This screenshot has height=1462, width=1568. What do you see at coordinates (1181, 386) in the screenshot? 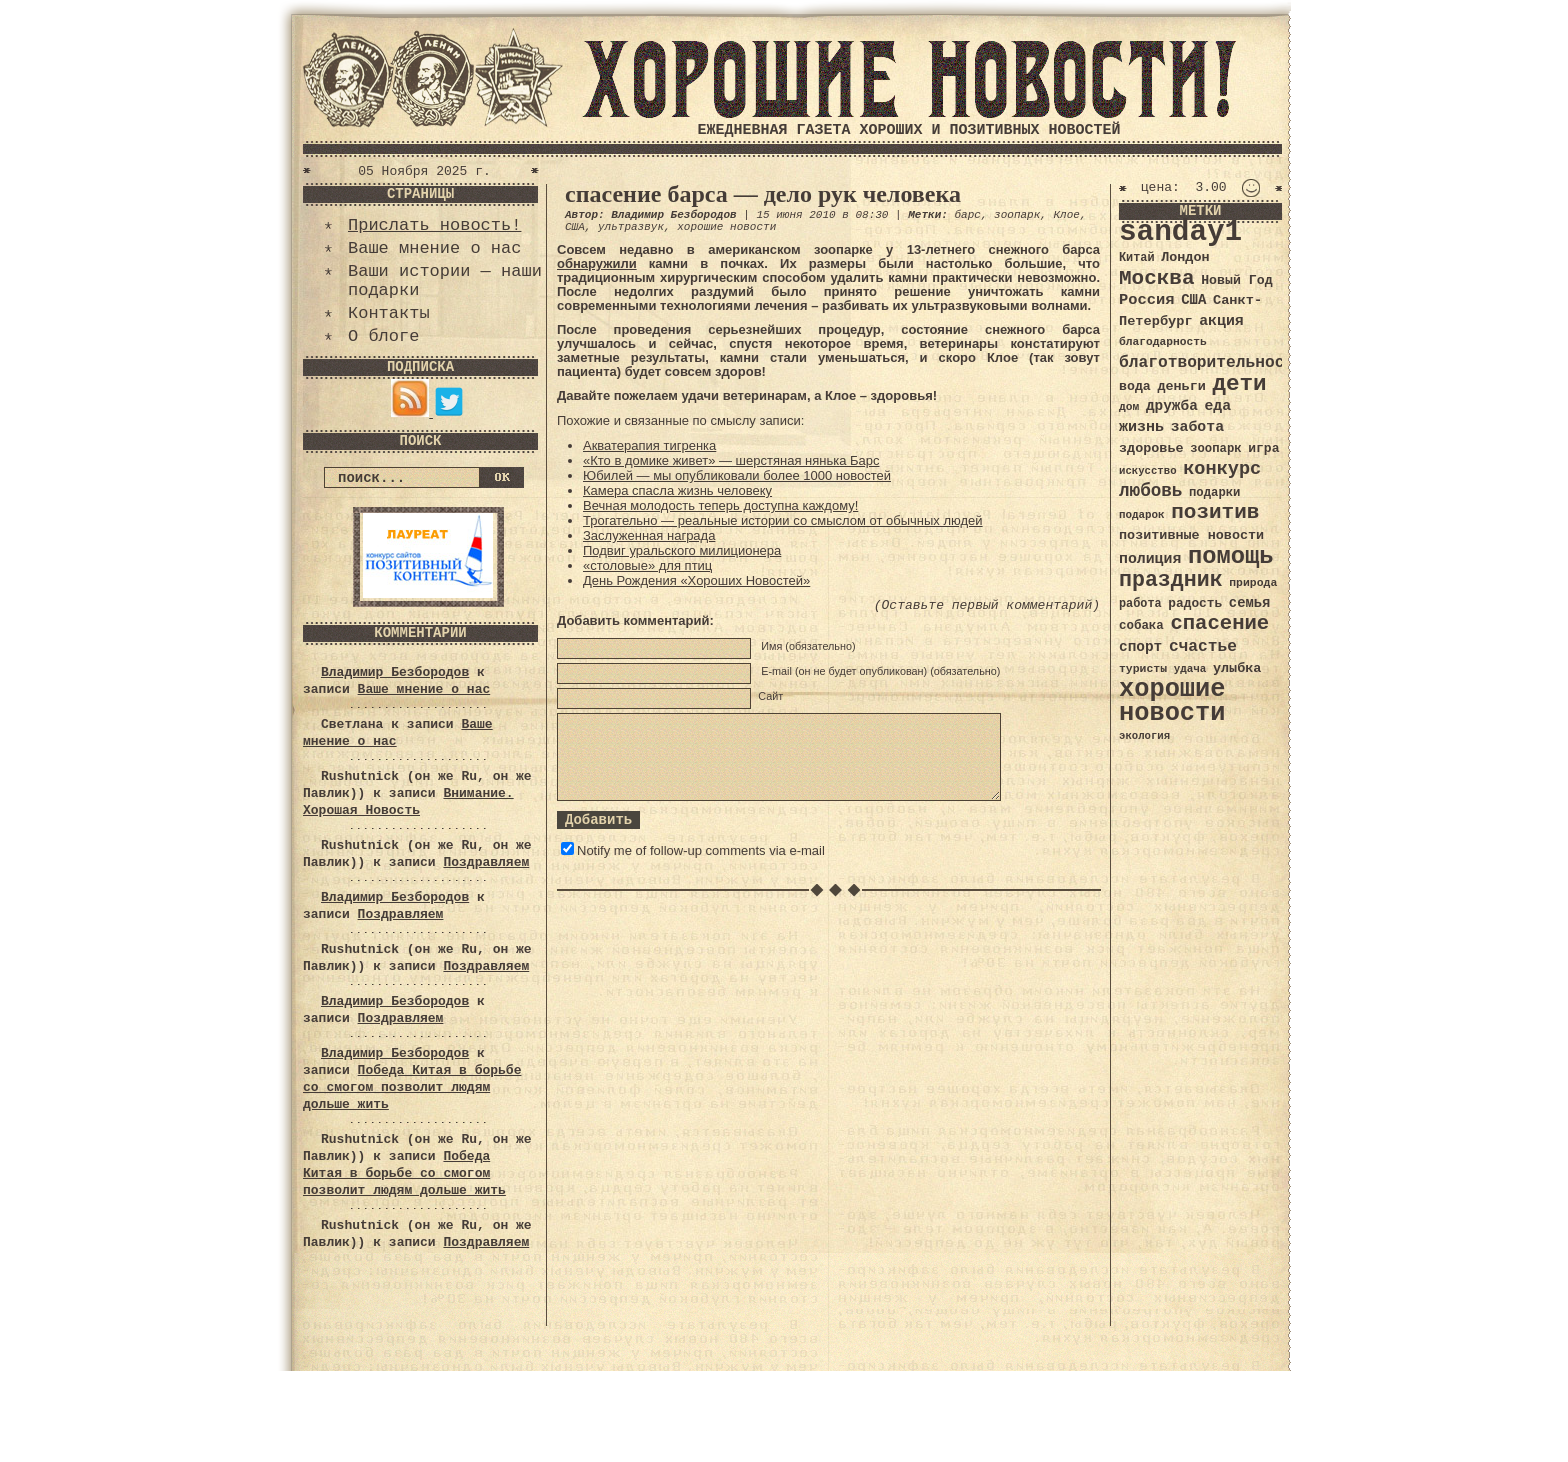
I see `деньги [деньги (41 элемент)]` at bounding box center [1181, 386].